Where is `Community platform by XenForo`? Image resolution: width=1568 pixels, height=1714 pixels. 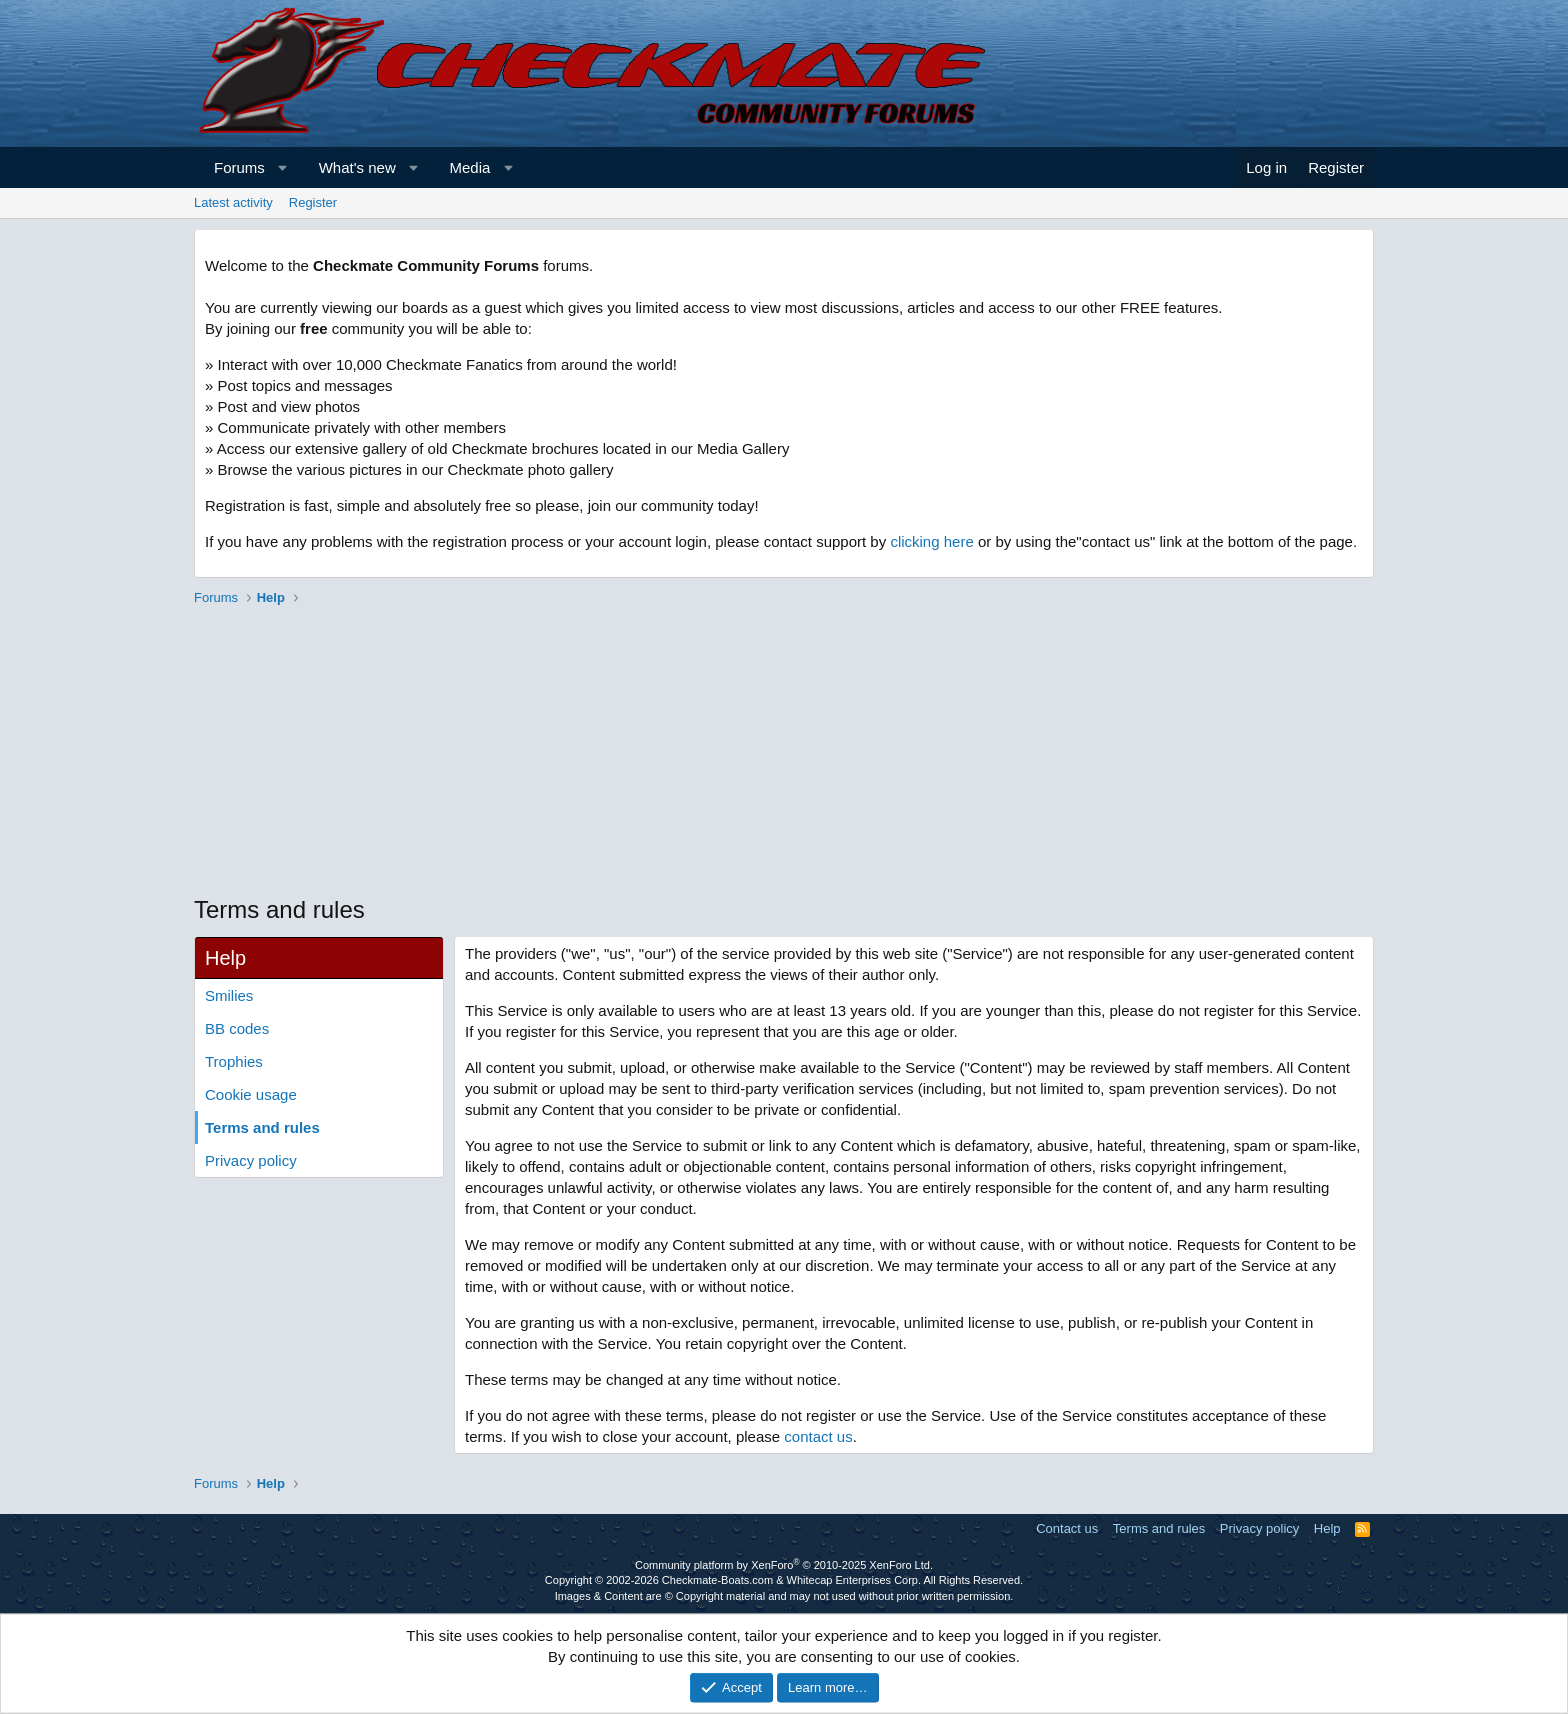 Community platform by XenForo is located at coordinates (784, 1565).